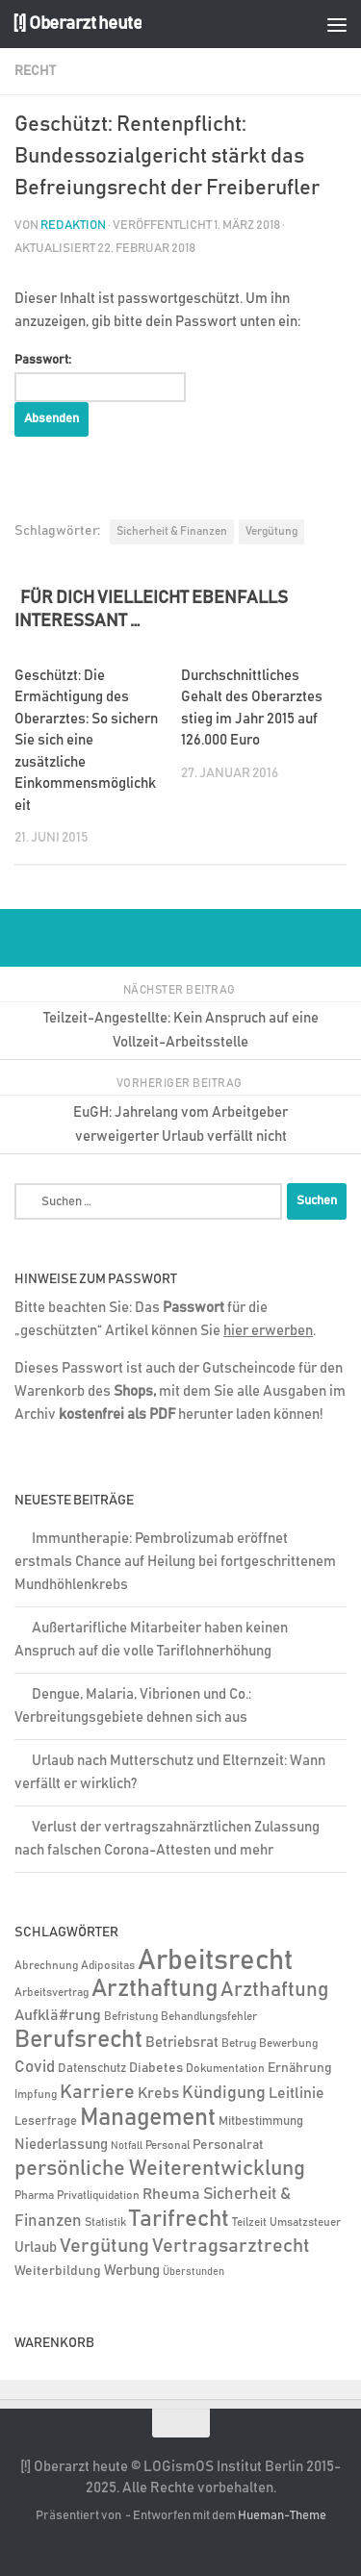  I want to click on Impfung [Impfung (4 Einträge)], so click(35, 2094).